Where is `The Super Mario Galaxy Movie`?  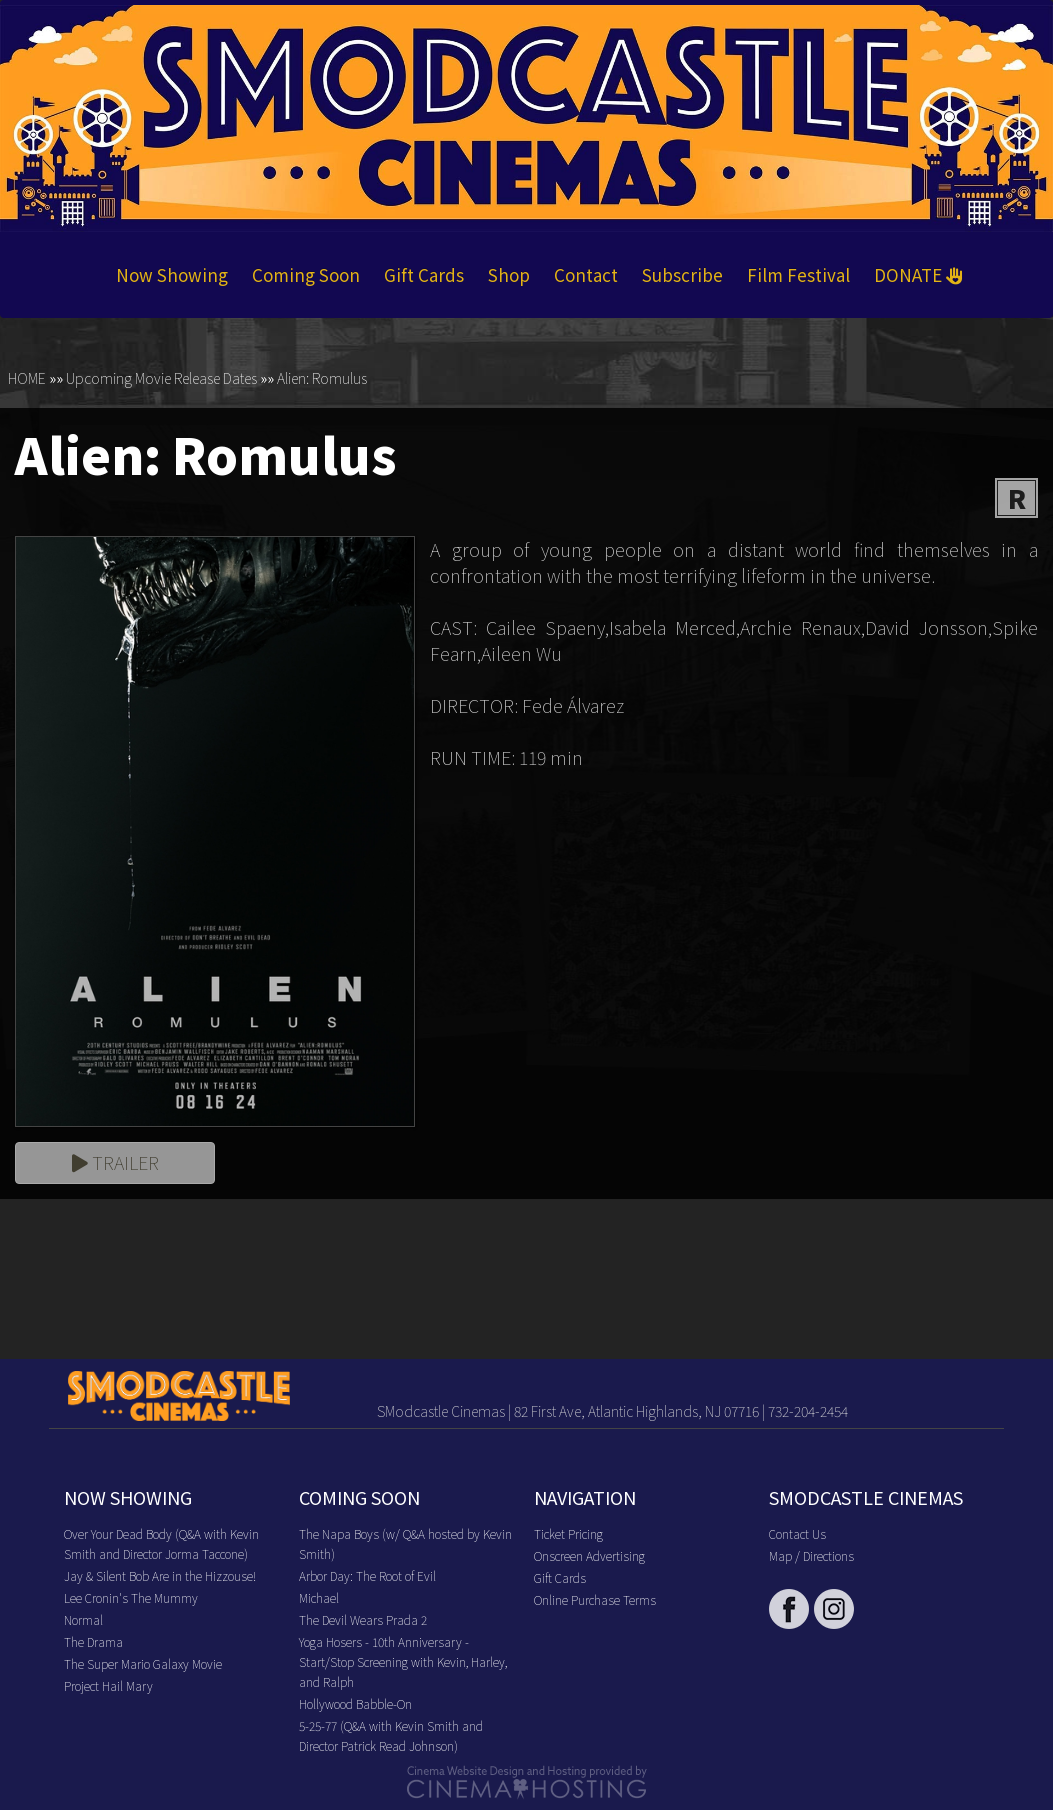 The Super Mario Galaxy Movie is located at coordinates (143, 1663).